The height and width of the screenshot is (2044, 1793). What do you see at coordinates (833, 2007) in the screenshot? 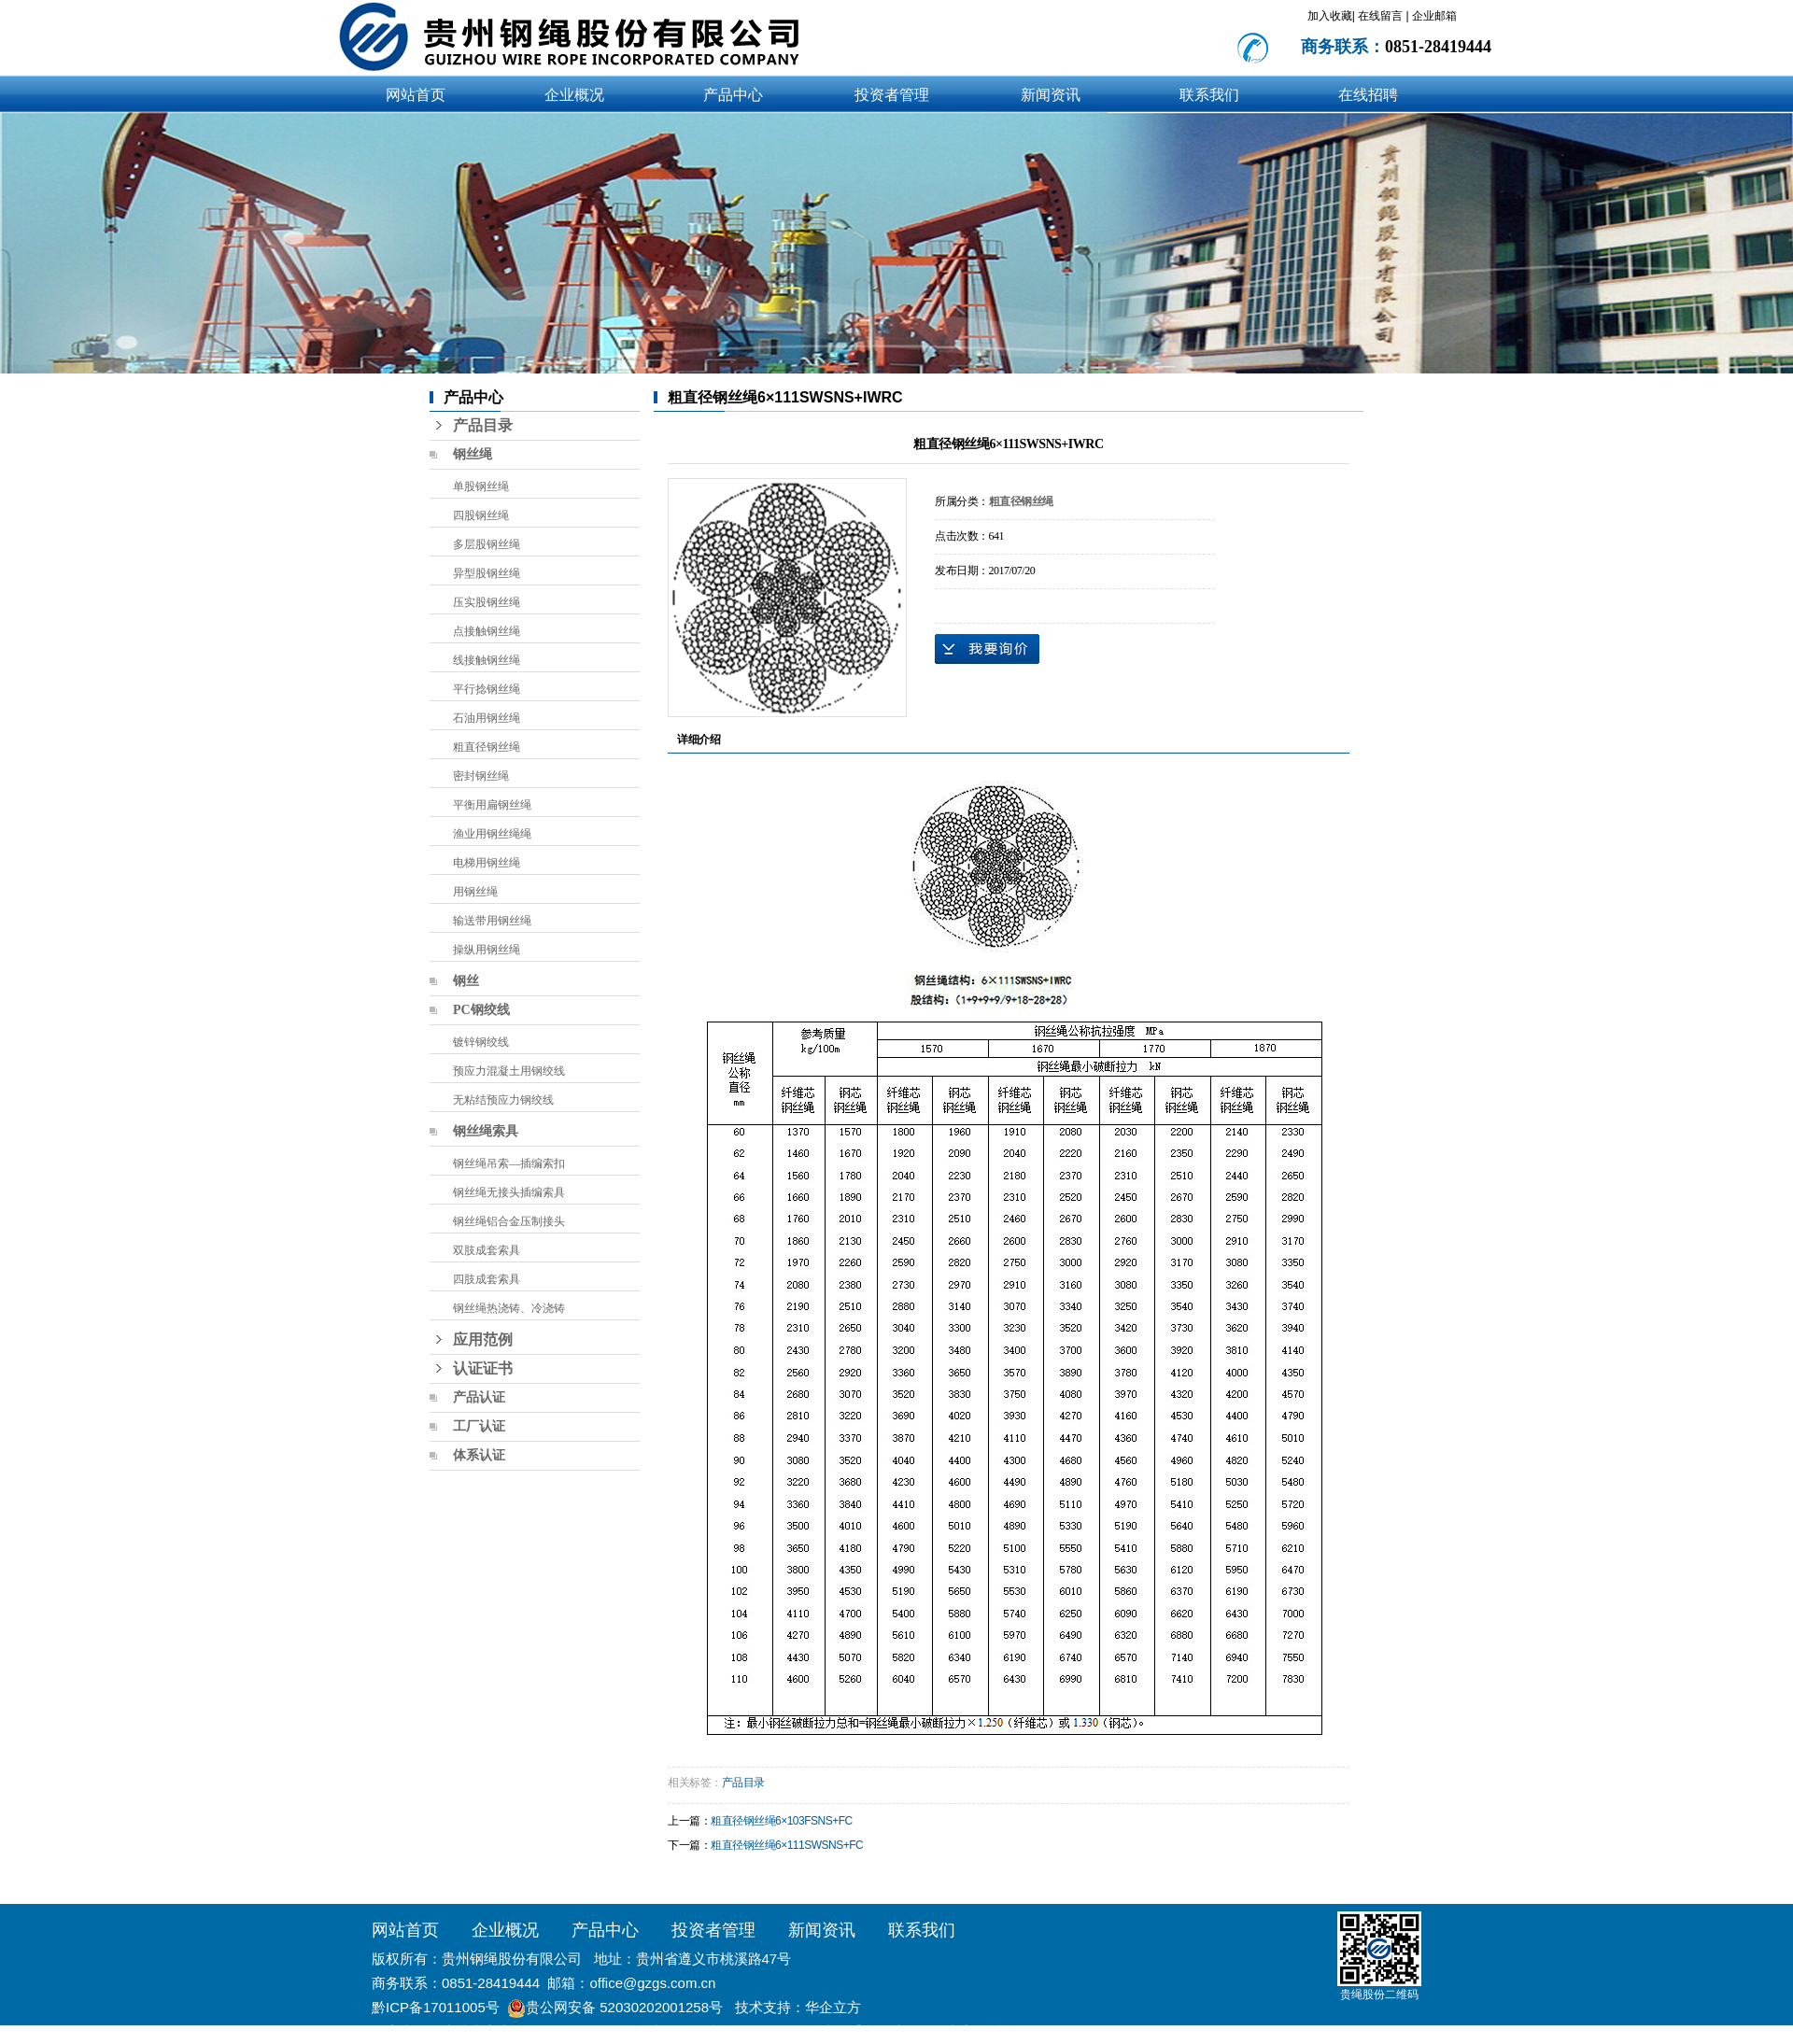
I see `华企立方` at bounding box center [833, 2007].